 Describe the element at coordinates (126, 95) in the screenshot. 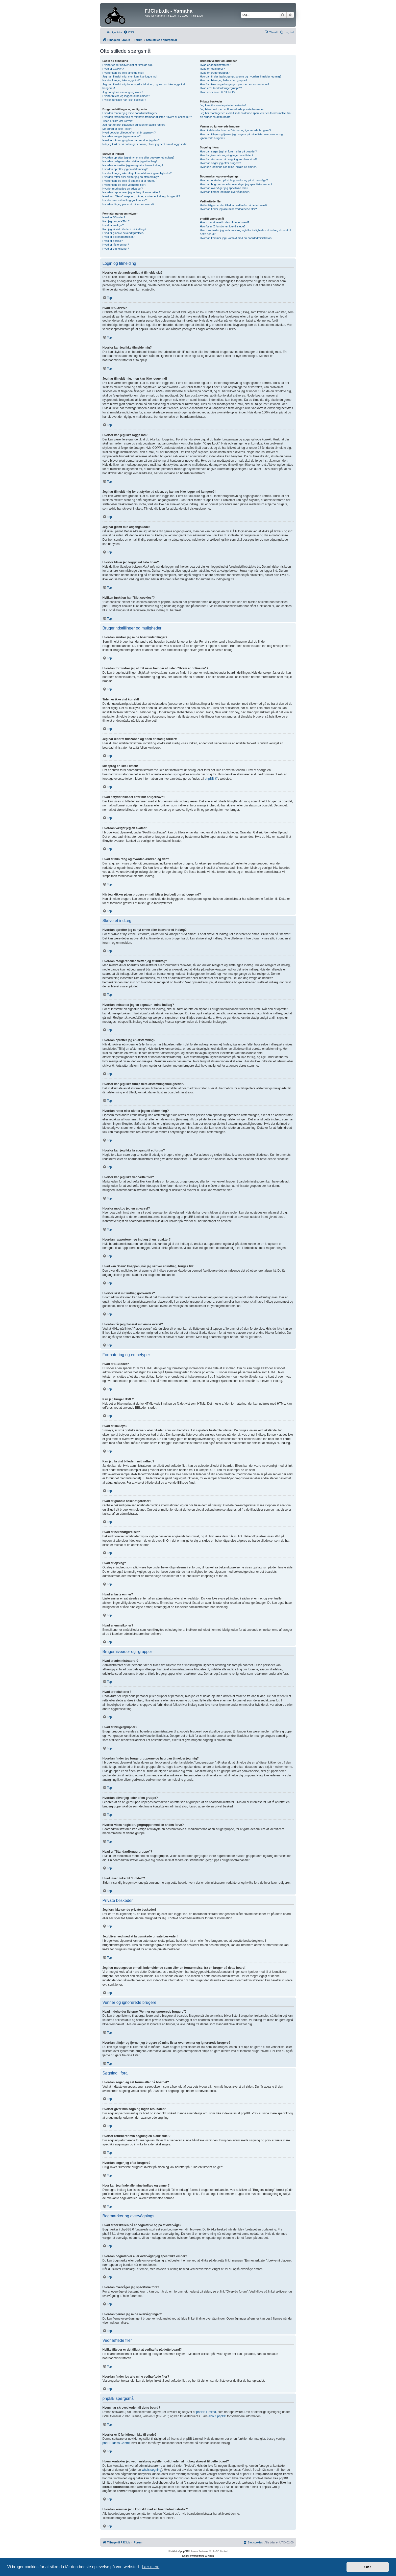

I see `Hvorfor bliver jeg logget ud hele tiden?` at that location.